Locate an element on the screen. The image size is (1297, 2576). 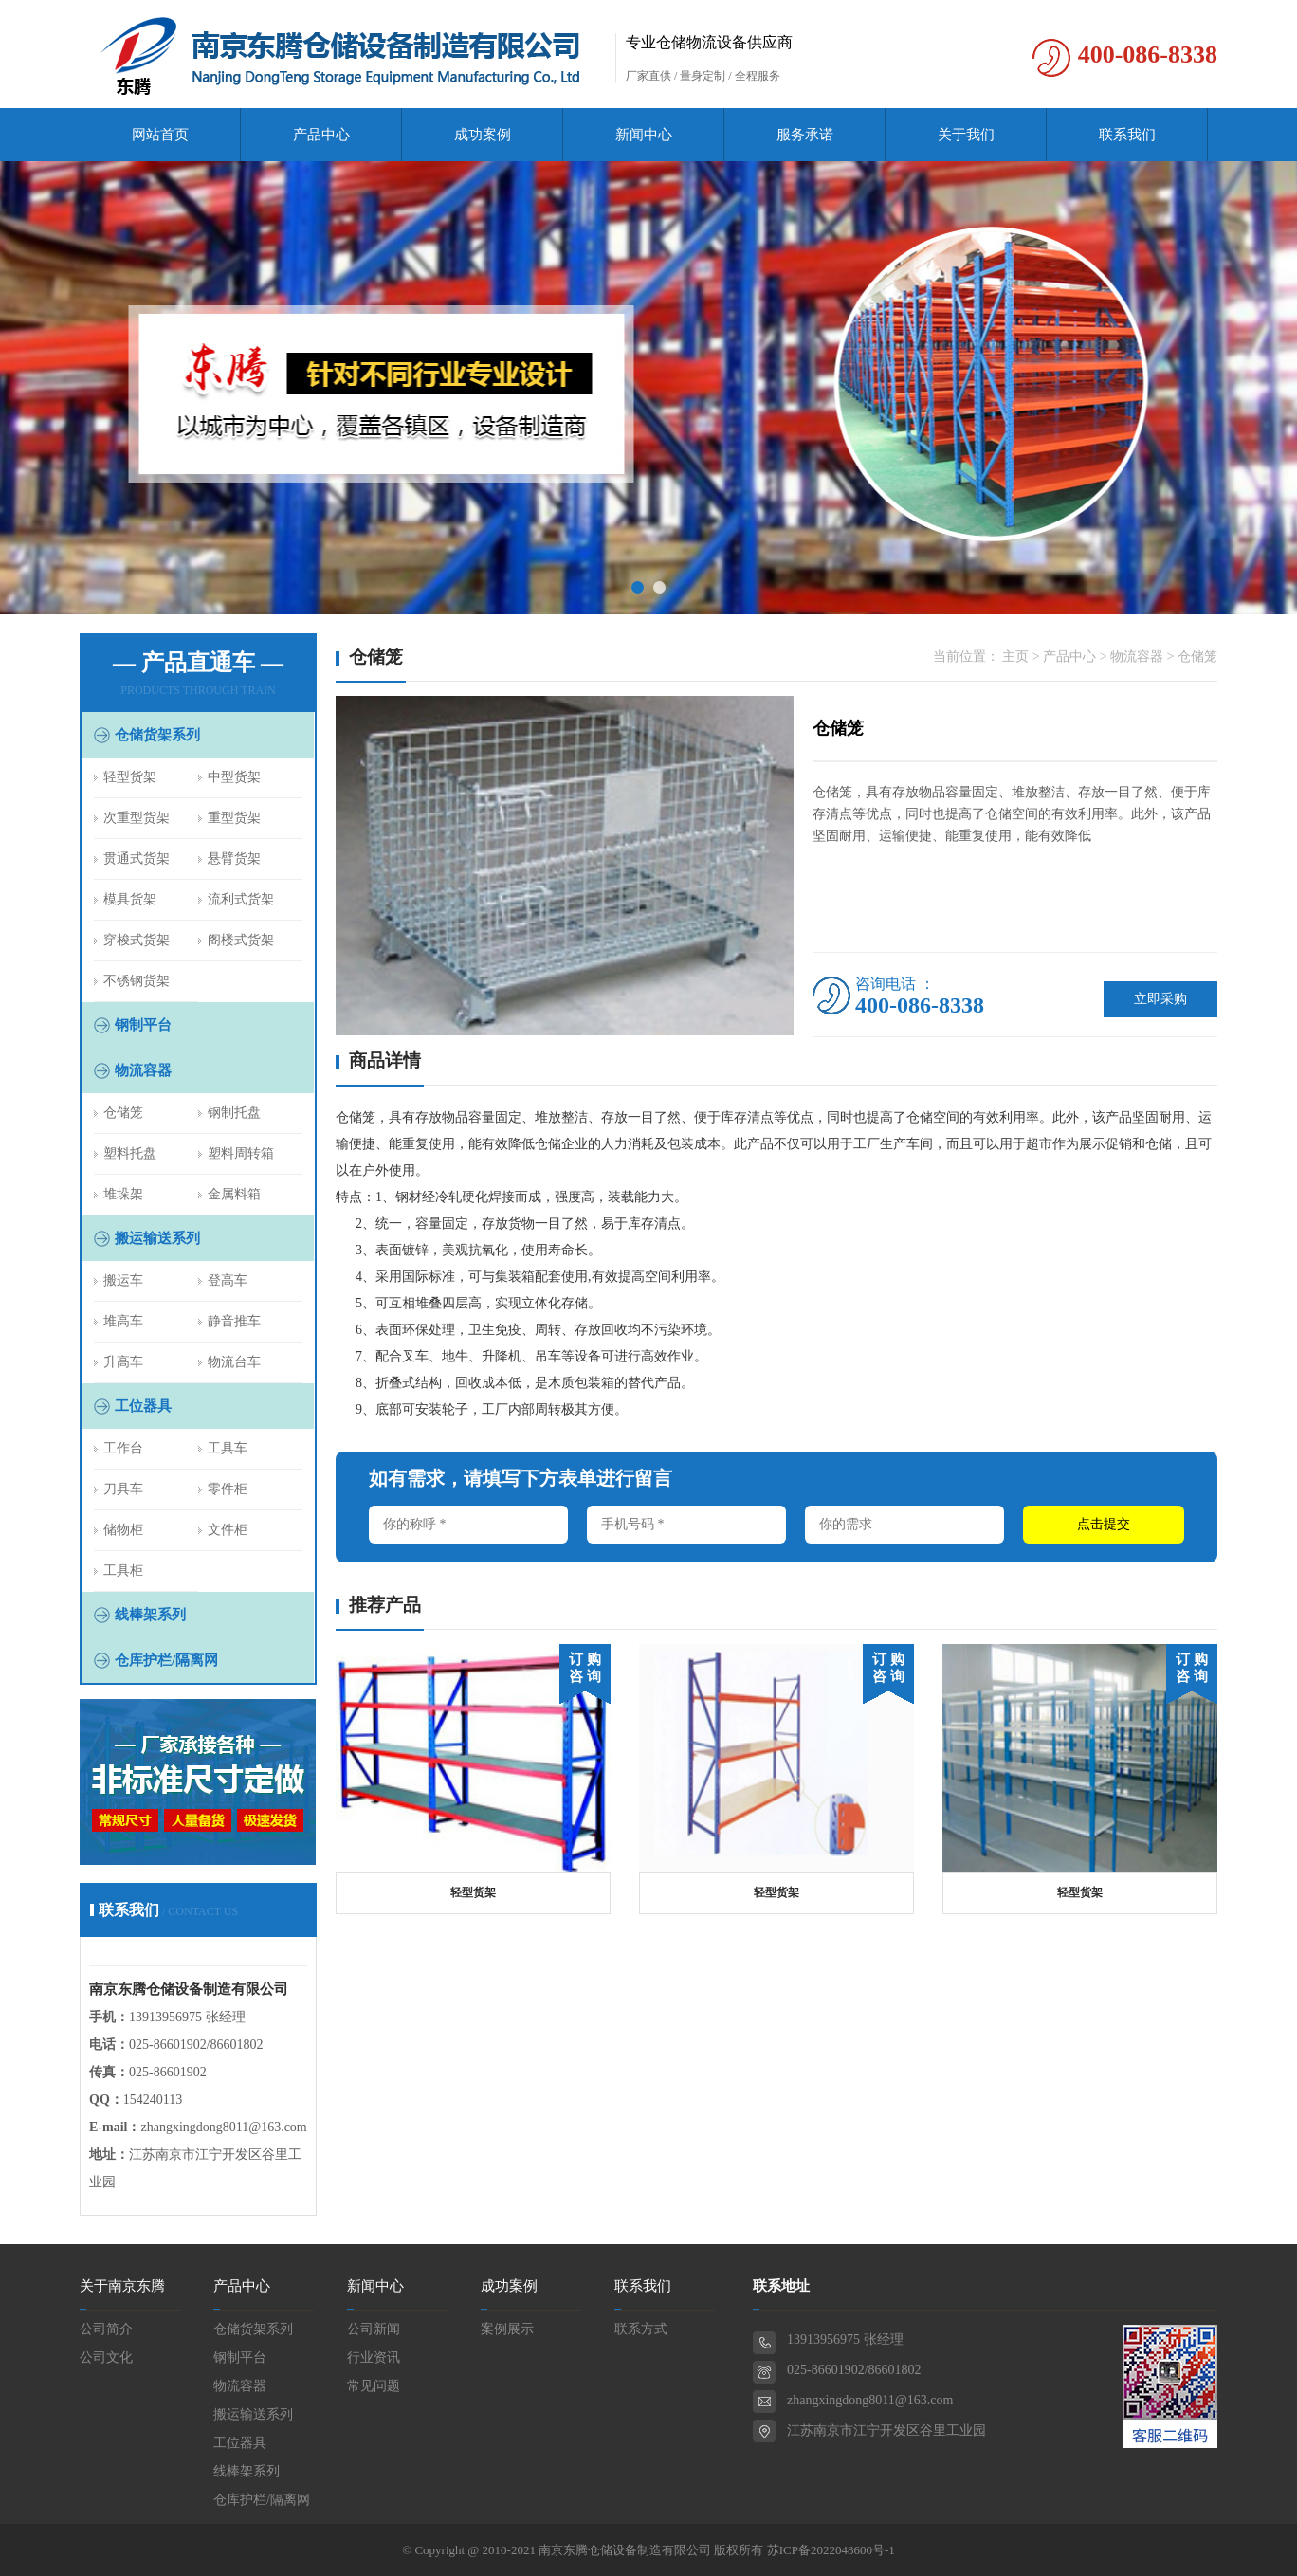
堆垛架 is located at coordinates (123, 1194).